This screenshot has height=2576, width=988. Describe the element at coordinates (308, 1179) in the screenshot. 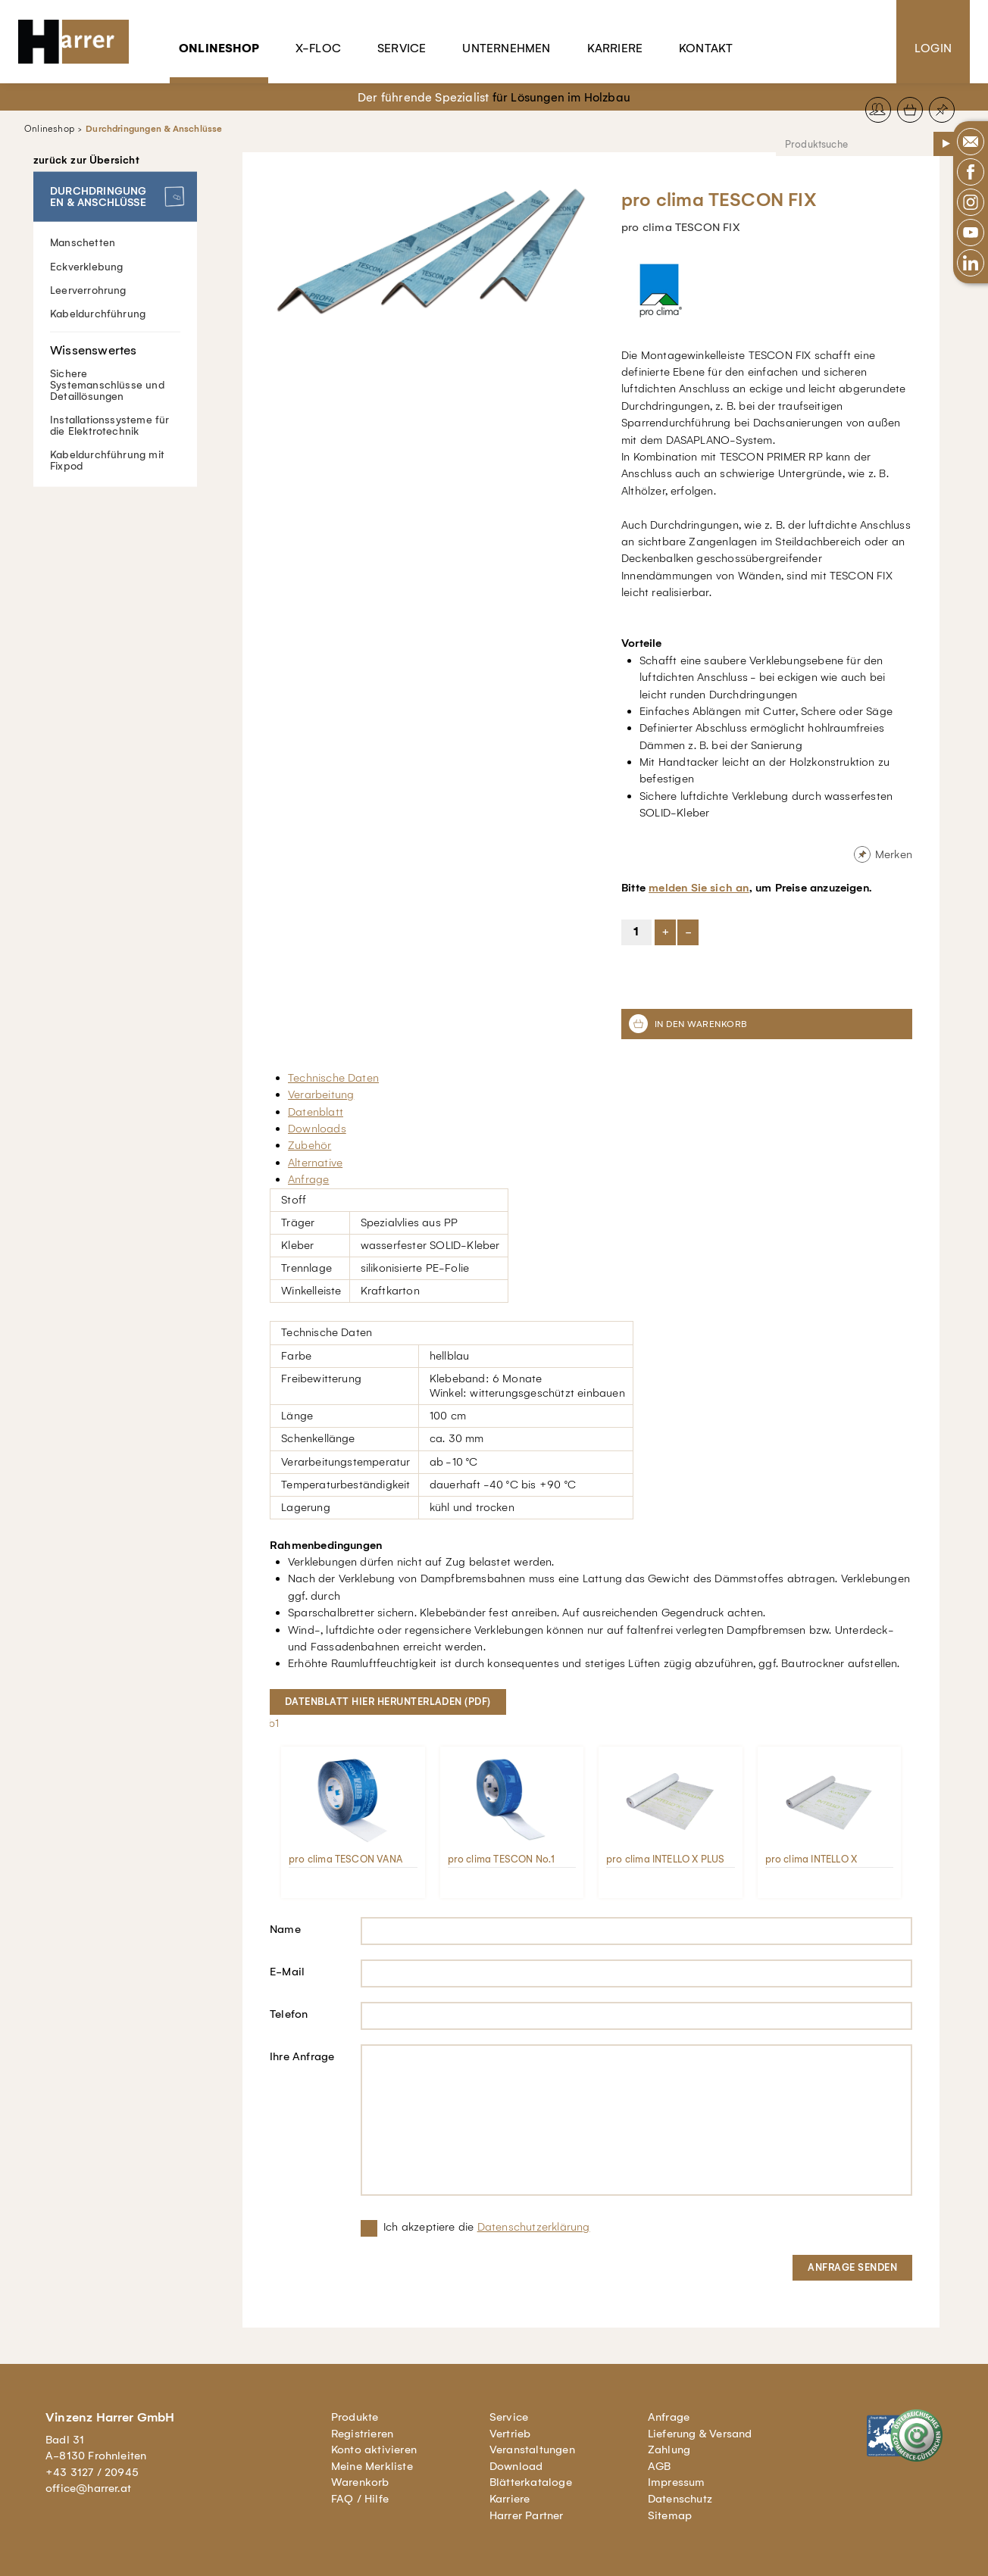

I see `Anfrage` at that location.